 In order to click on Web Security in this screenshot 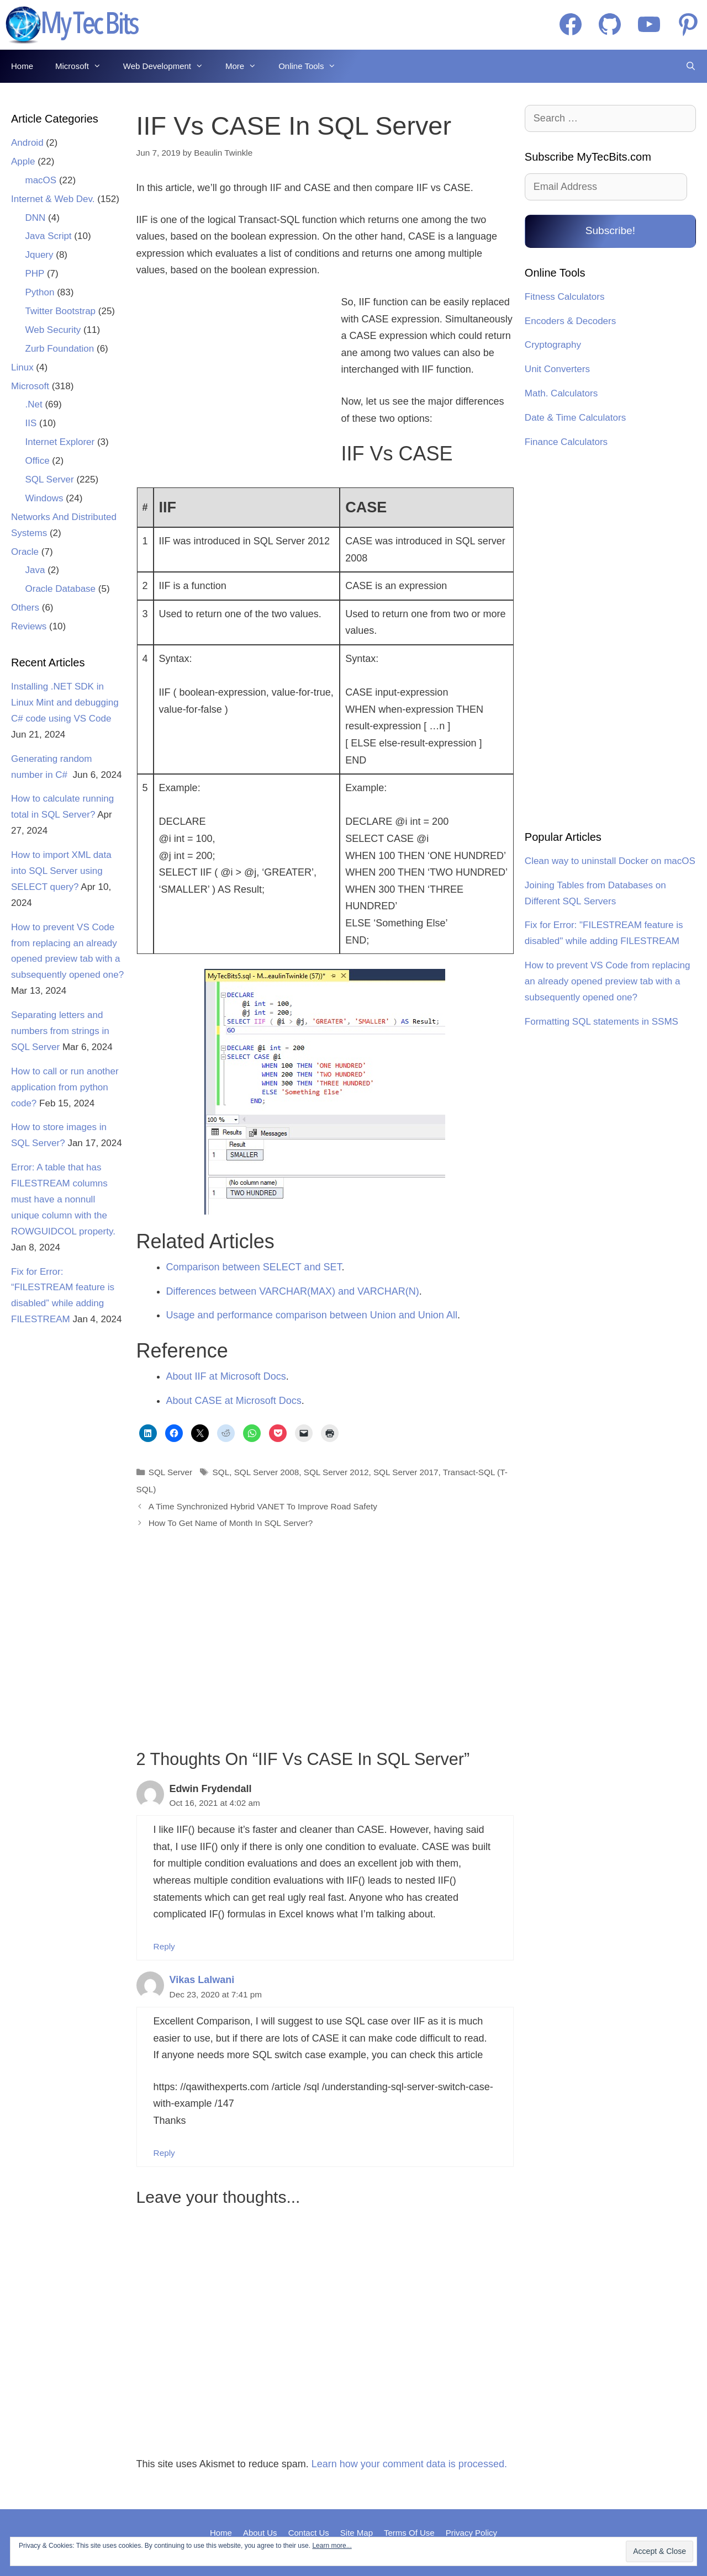, I will do `click(53, 330)`.